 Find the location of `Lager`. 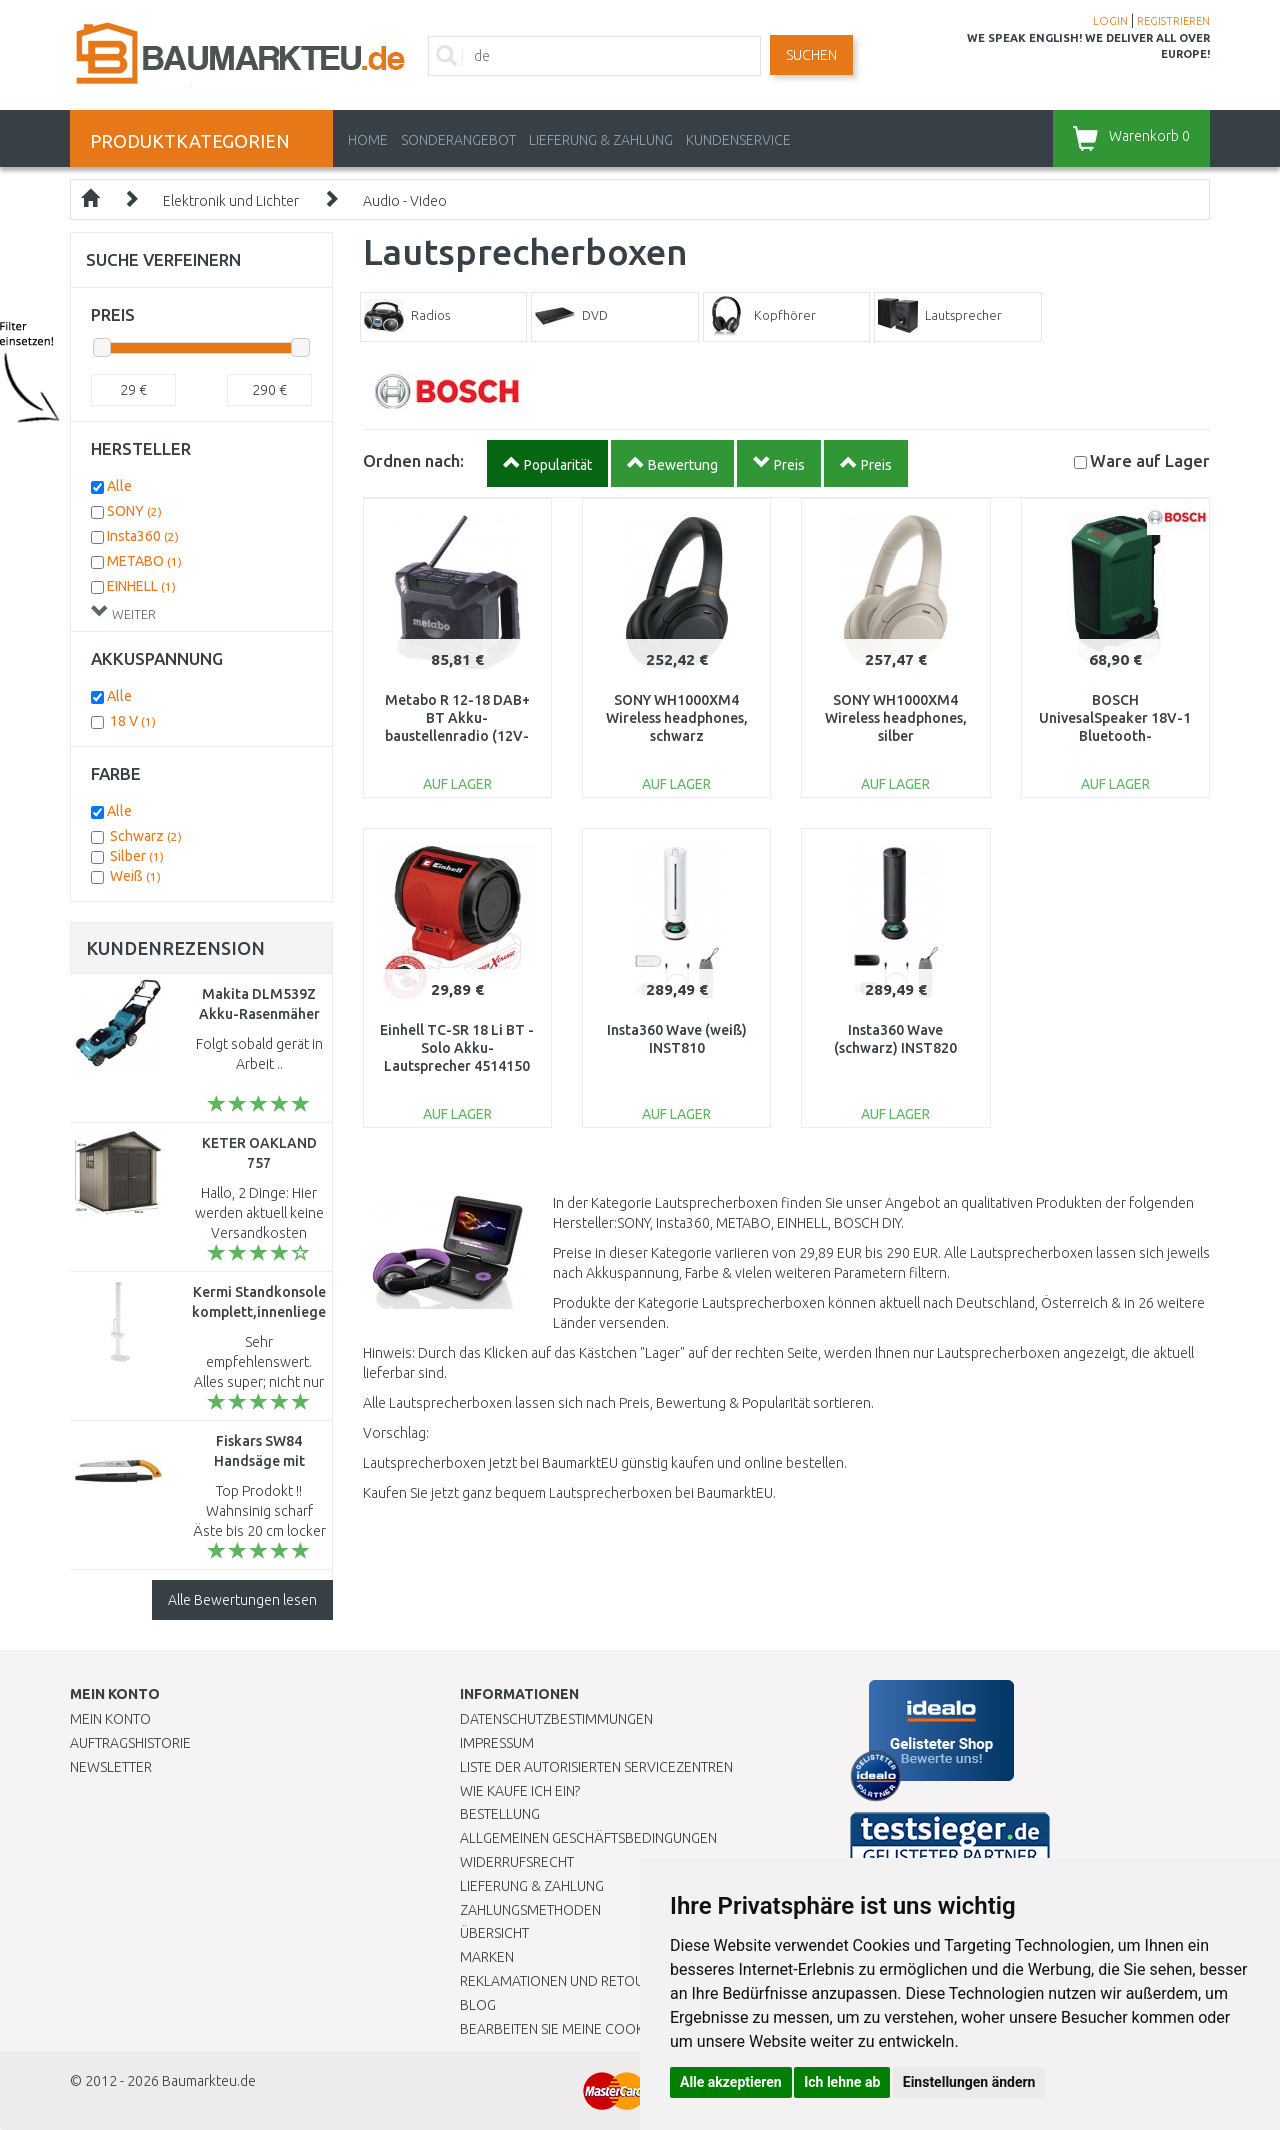

Lager is located at coordinates (1150, 460).